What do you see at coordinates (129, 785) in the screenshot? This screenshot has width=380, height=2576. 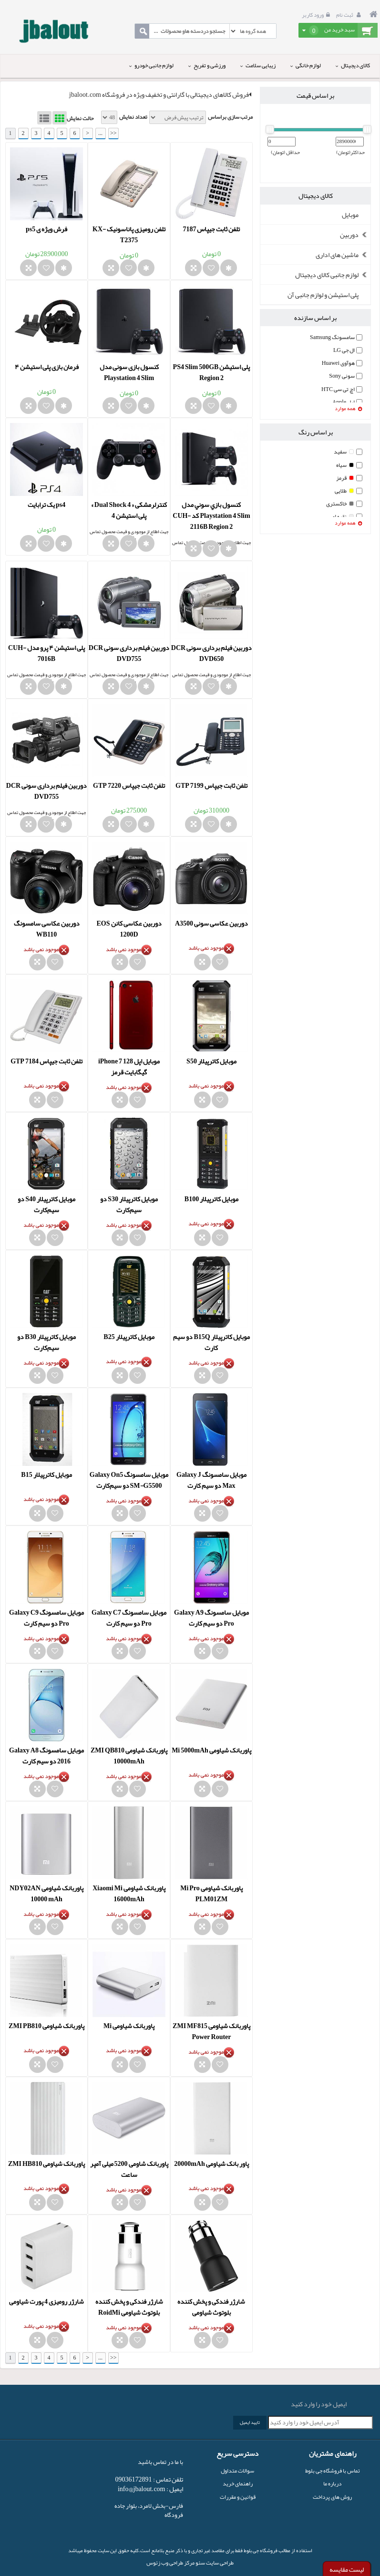 I see `تلفن ثابت جیپاس GTP 7220` at bounding box center [129, 785].